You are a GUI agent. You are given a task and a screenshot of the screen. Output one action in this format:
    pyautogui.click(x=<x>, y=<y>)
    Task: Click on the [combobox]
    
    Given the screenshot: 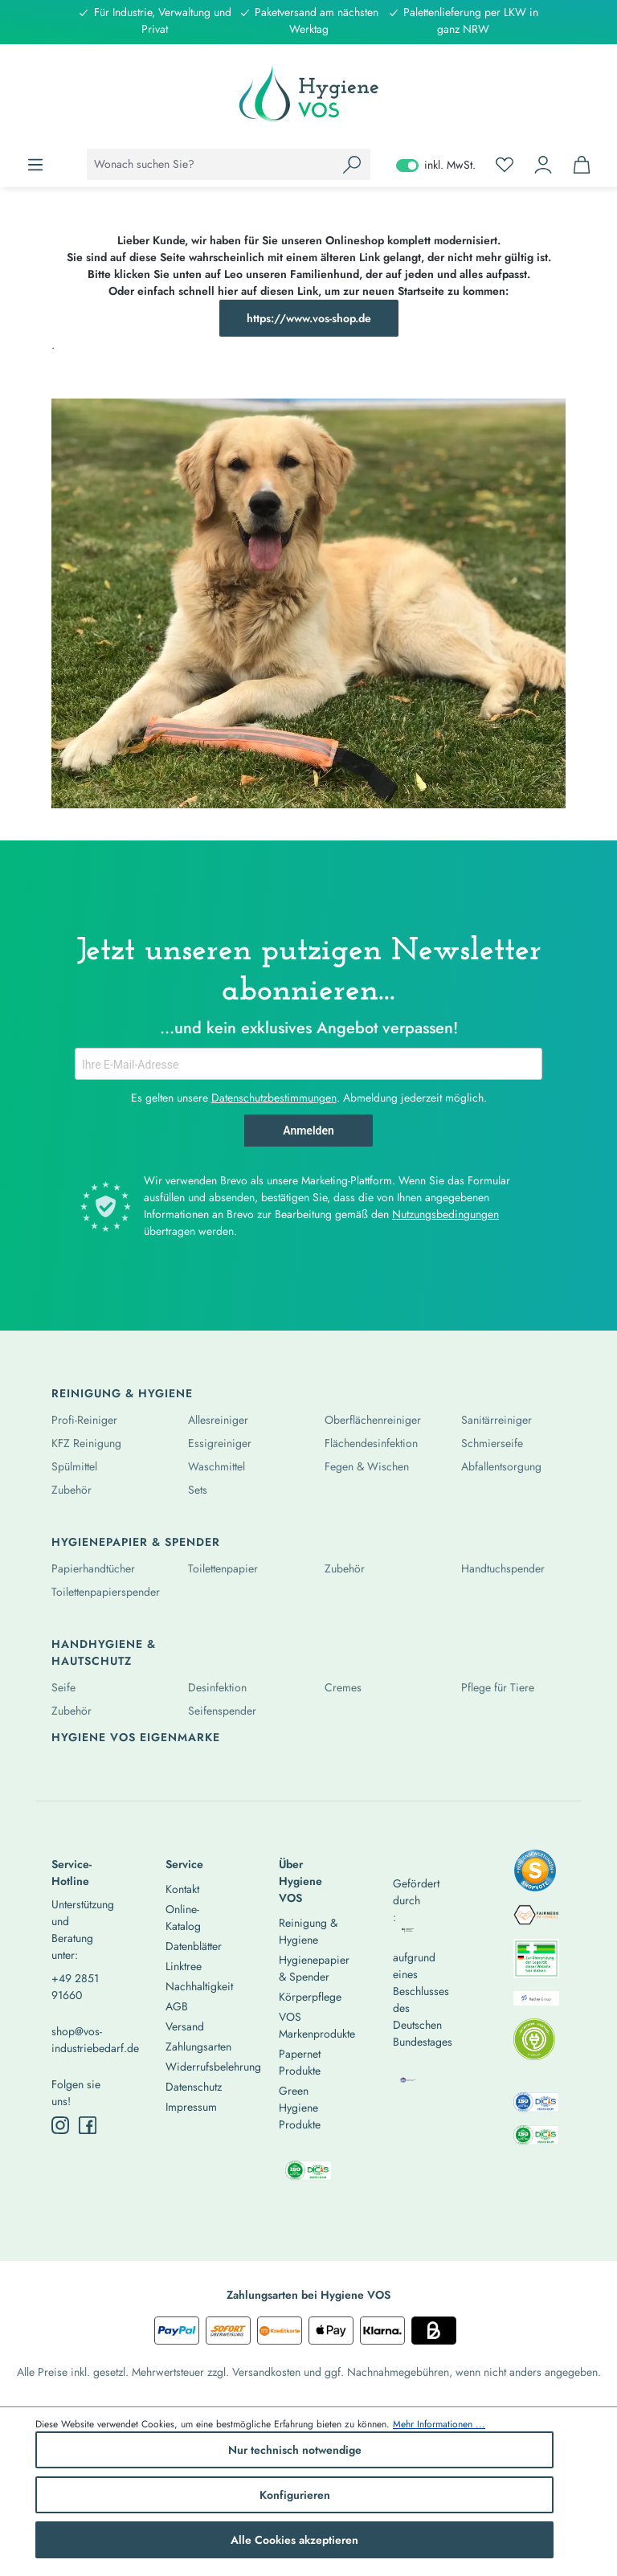 What is the action you would take?
    pyautogui.click(x=210, y=164)
    